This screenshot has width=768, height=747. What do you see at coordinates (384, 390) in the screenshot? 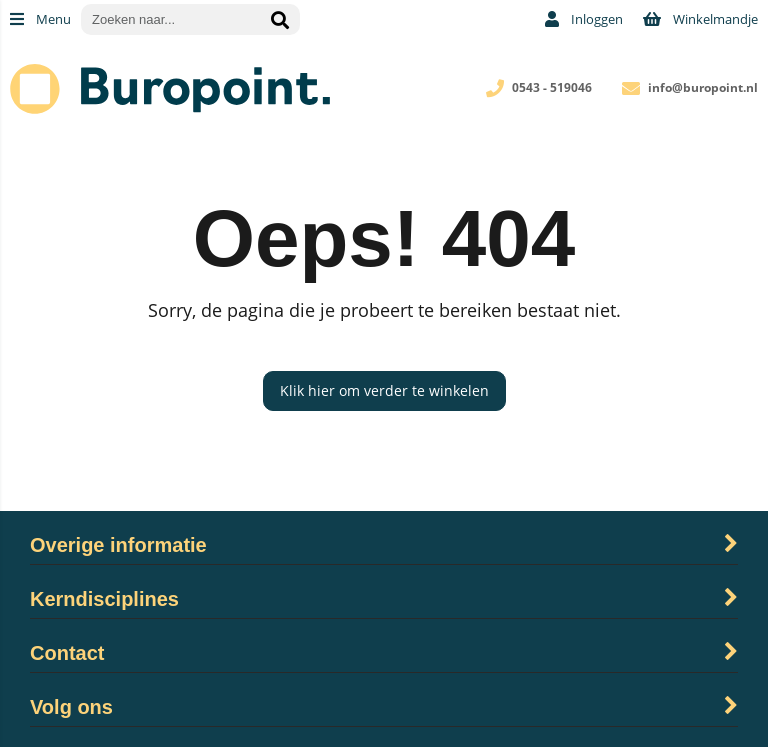
I see `Klik hier om verder te winkelen` at bounding box center [384, 390].